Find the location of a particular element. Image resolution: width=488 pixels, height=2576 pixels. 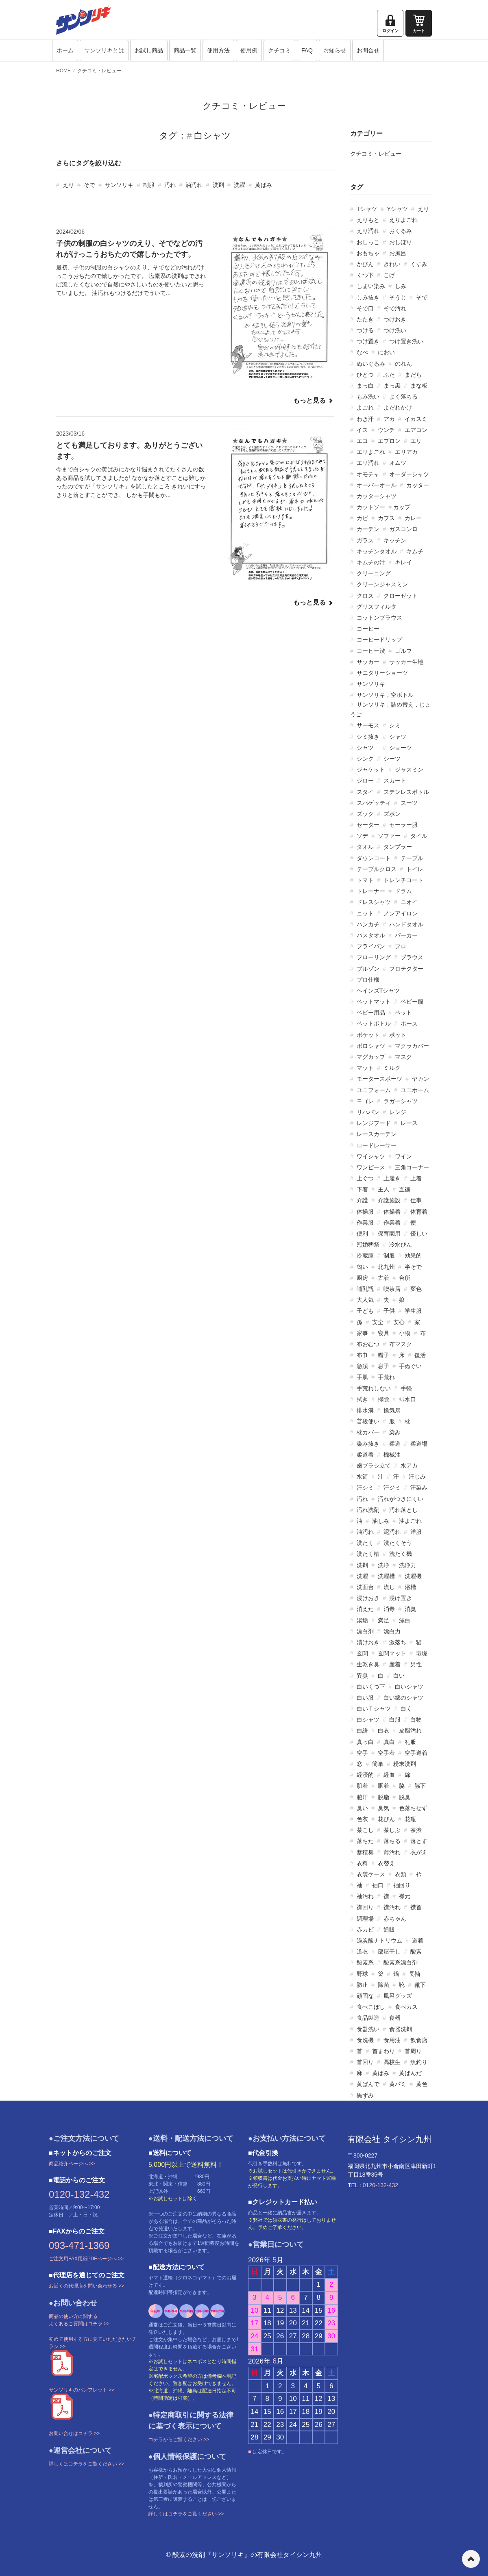

汗ジミ is located at coordinates (392, 1487).